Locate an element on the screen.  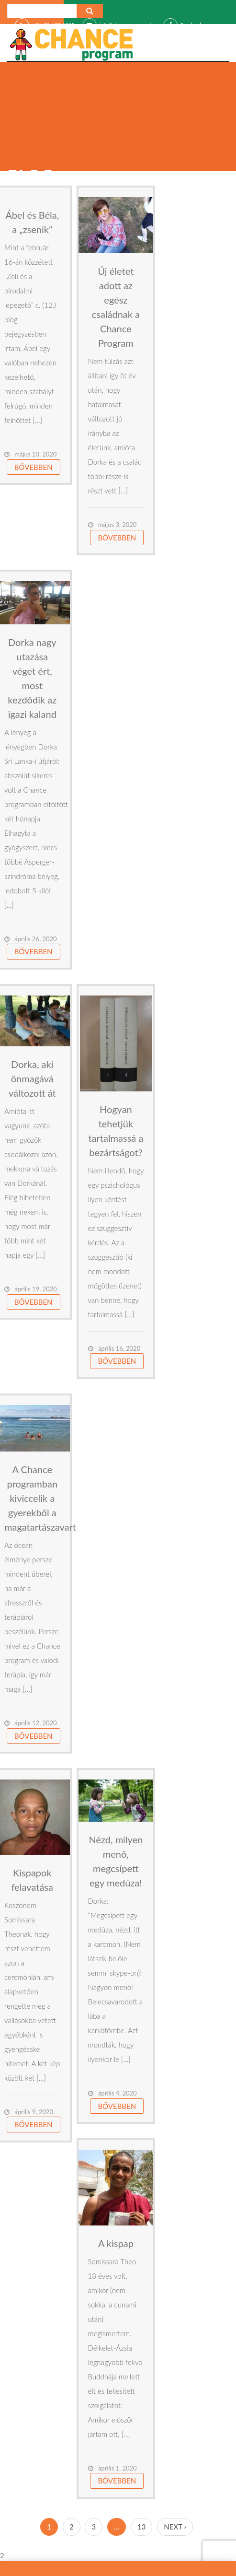
A kispap is located at coordinates (116, 2243).